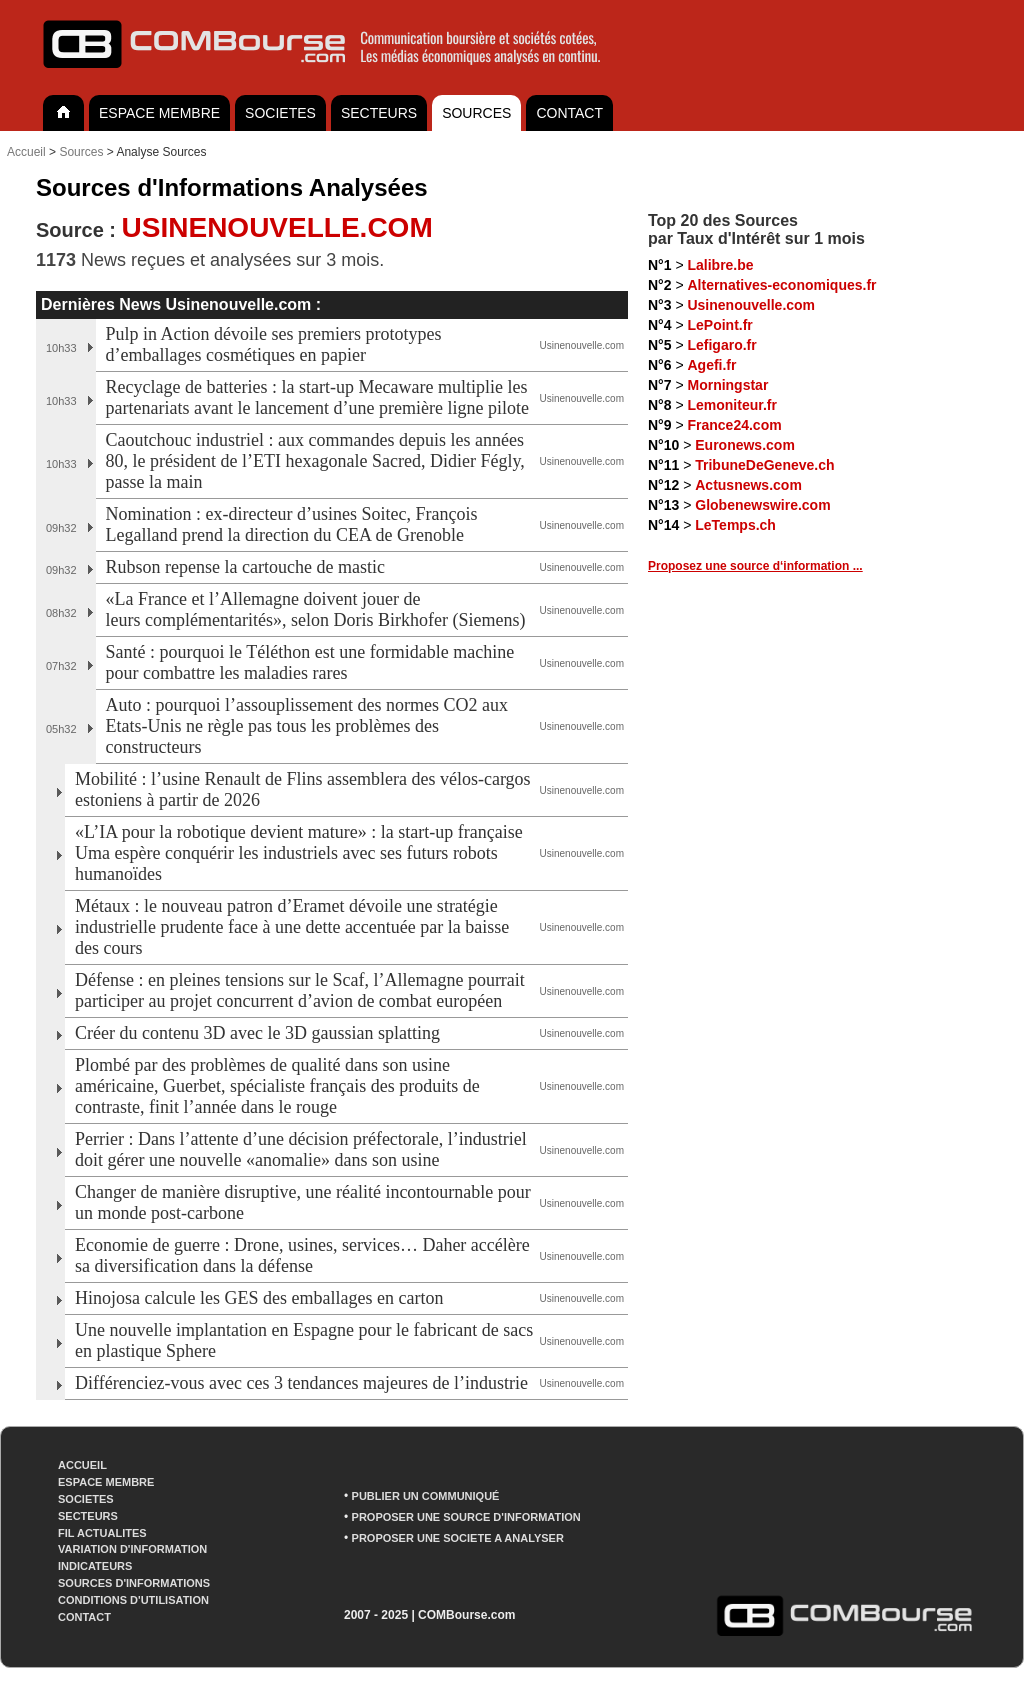  Describe the element at coordinates (159, 113) in the screenshot. I see `ESPACE MEMBRE` at that location.